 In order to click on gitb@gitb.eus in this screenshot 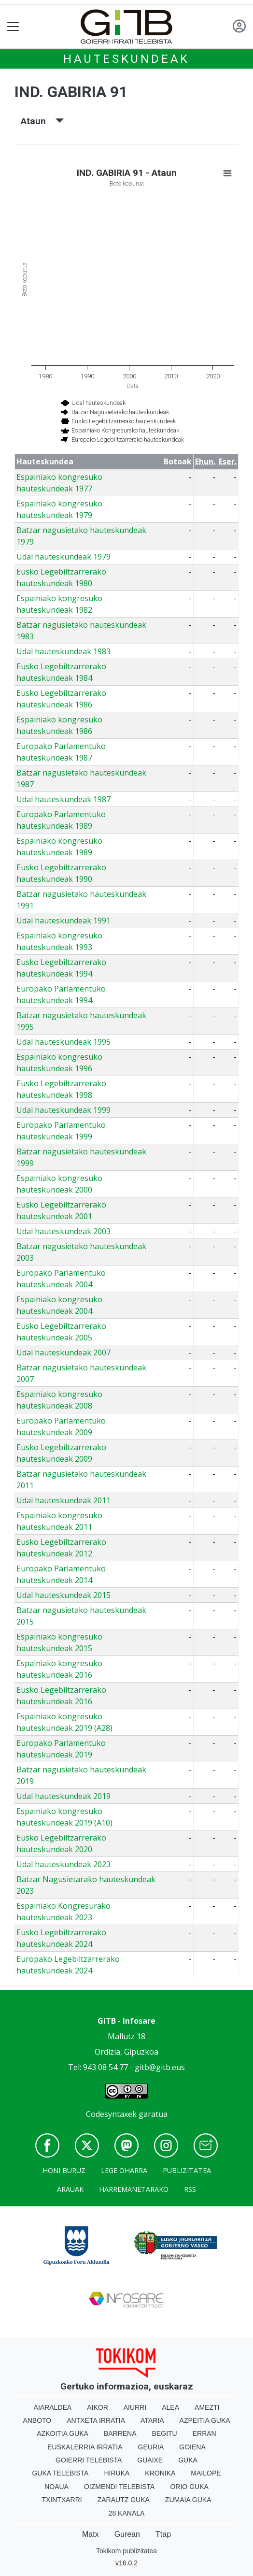, I will do `click(160, 2067)`.